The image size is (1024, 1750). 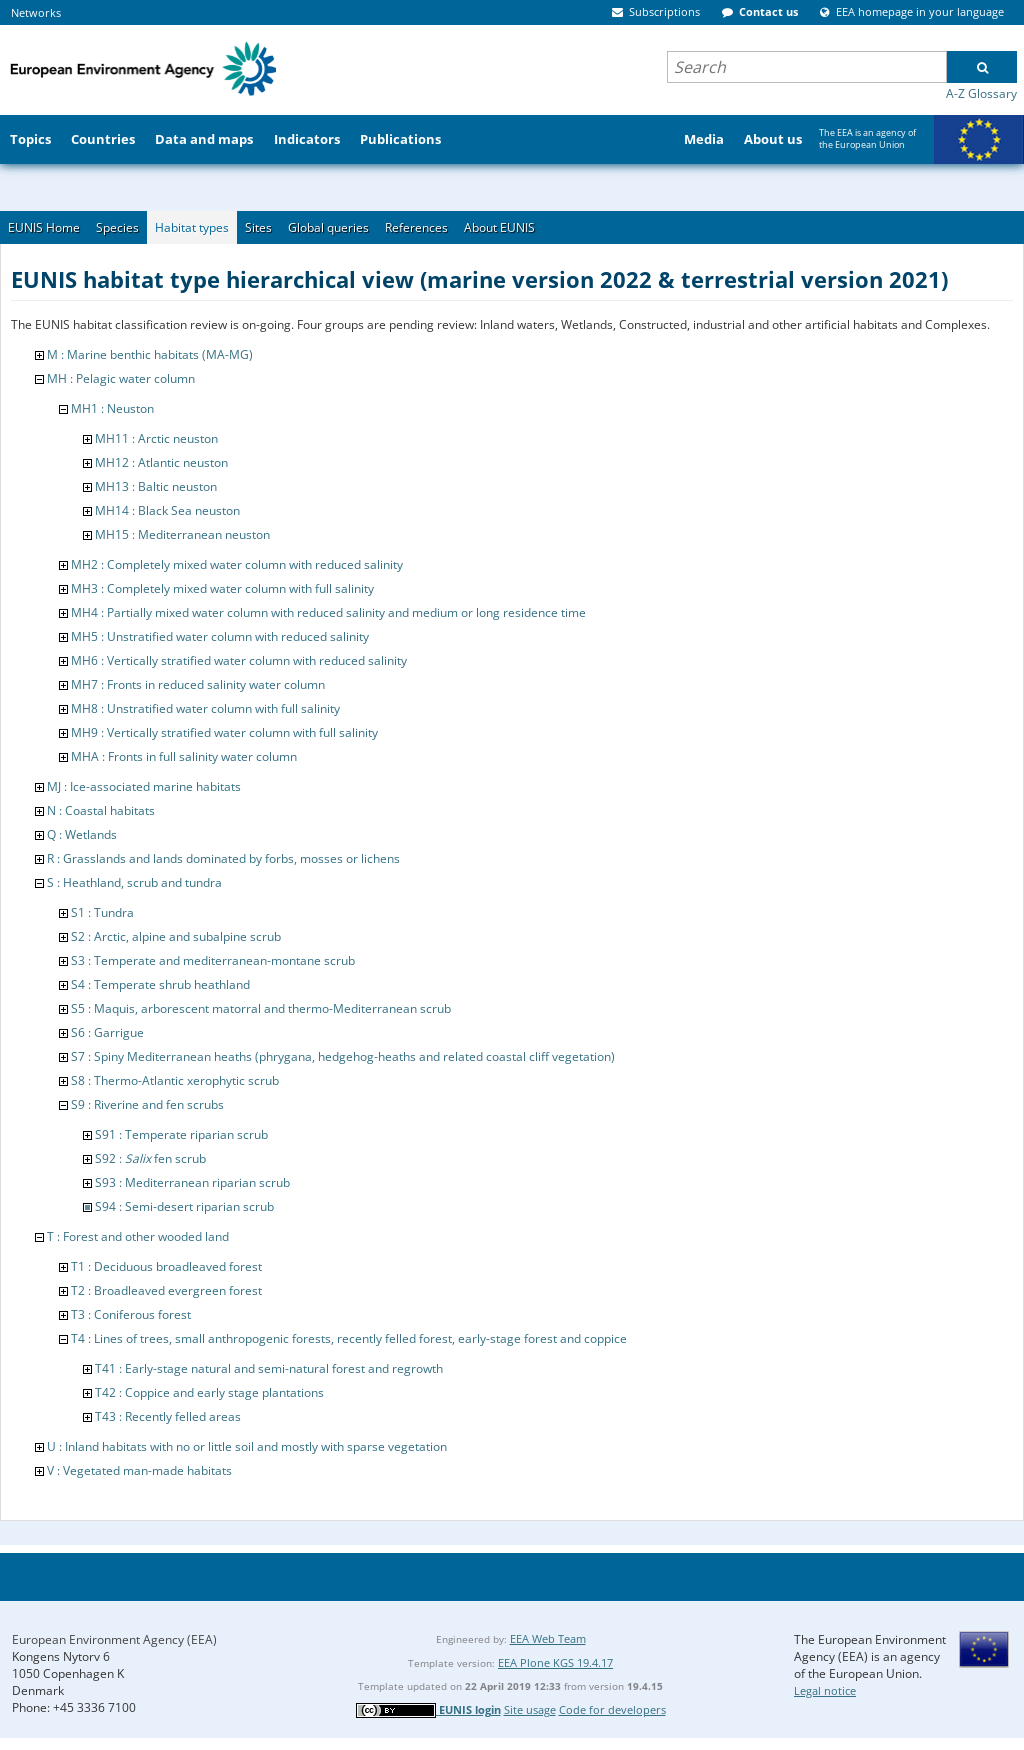 What do you see at coordinates (134, 882) in the screenshot?
I see `S : Heathland, scrub and tundra` at bounding box center [134, 882].